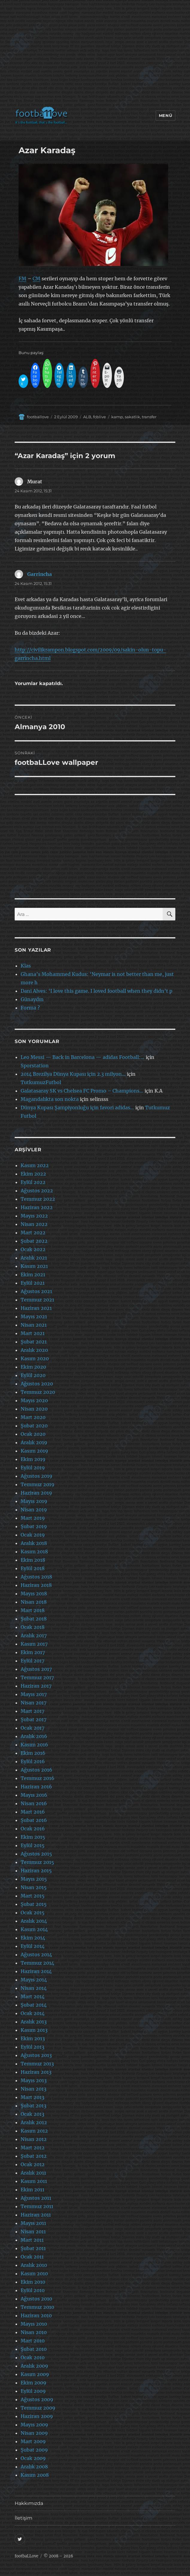  I want to click on Eylül 2021, so click(33, 1283).